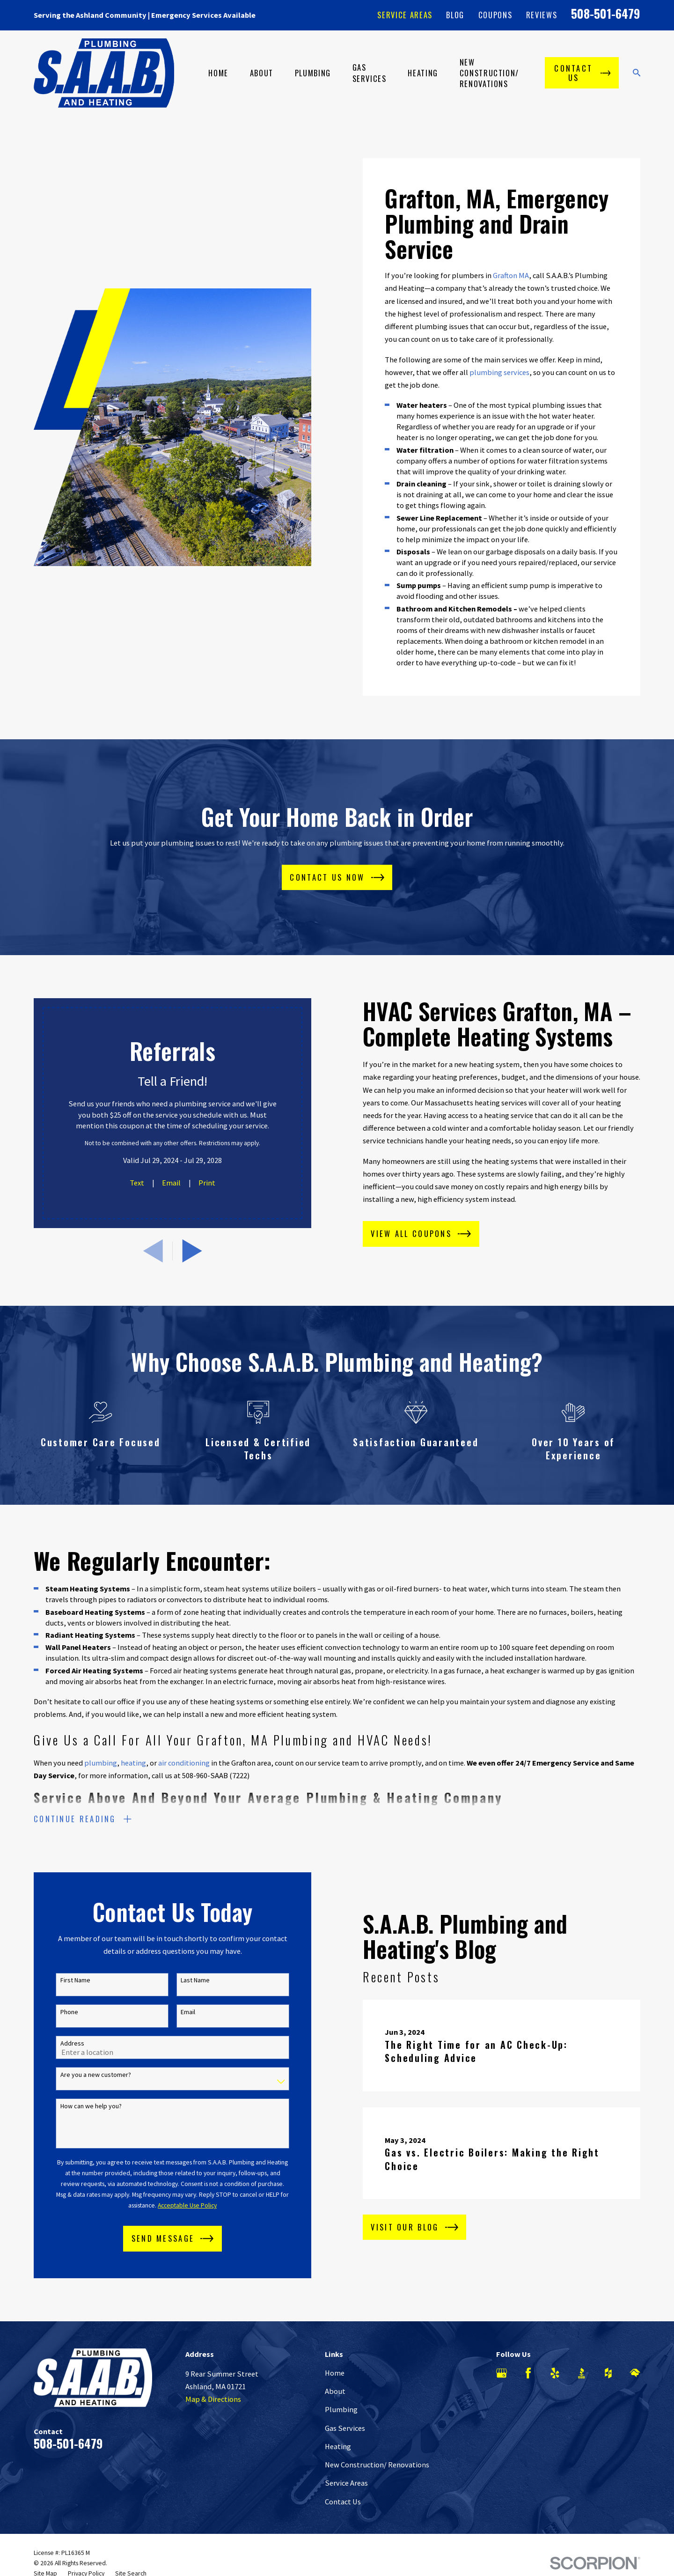  What do you see at coordinates (77, 2106) in the screenshot?
I see `How can we help you?` at bounding box center [77, 2106].